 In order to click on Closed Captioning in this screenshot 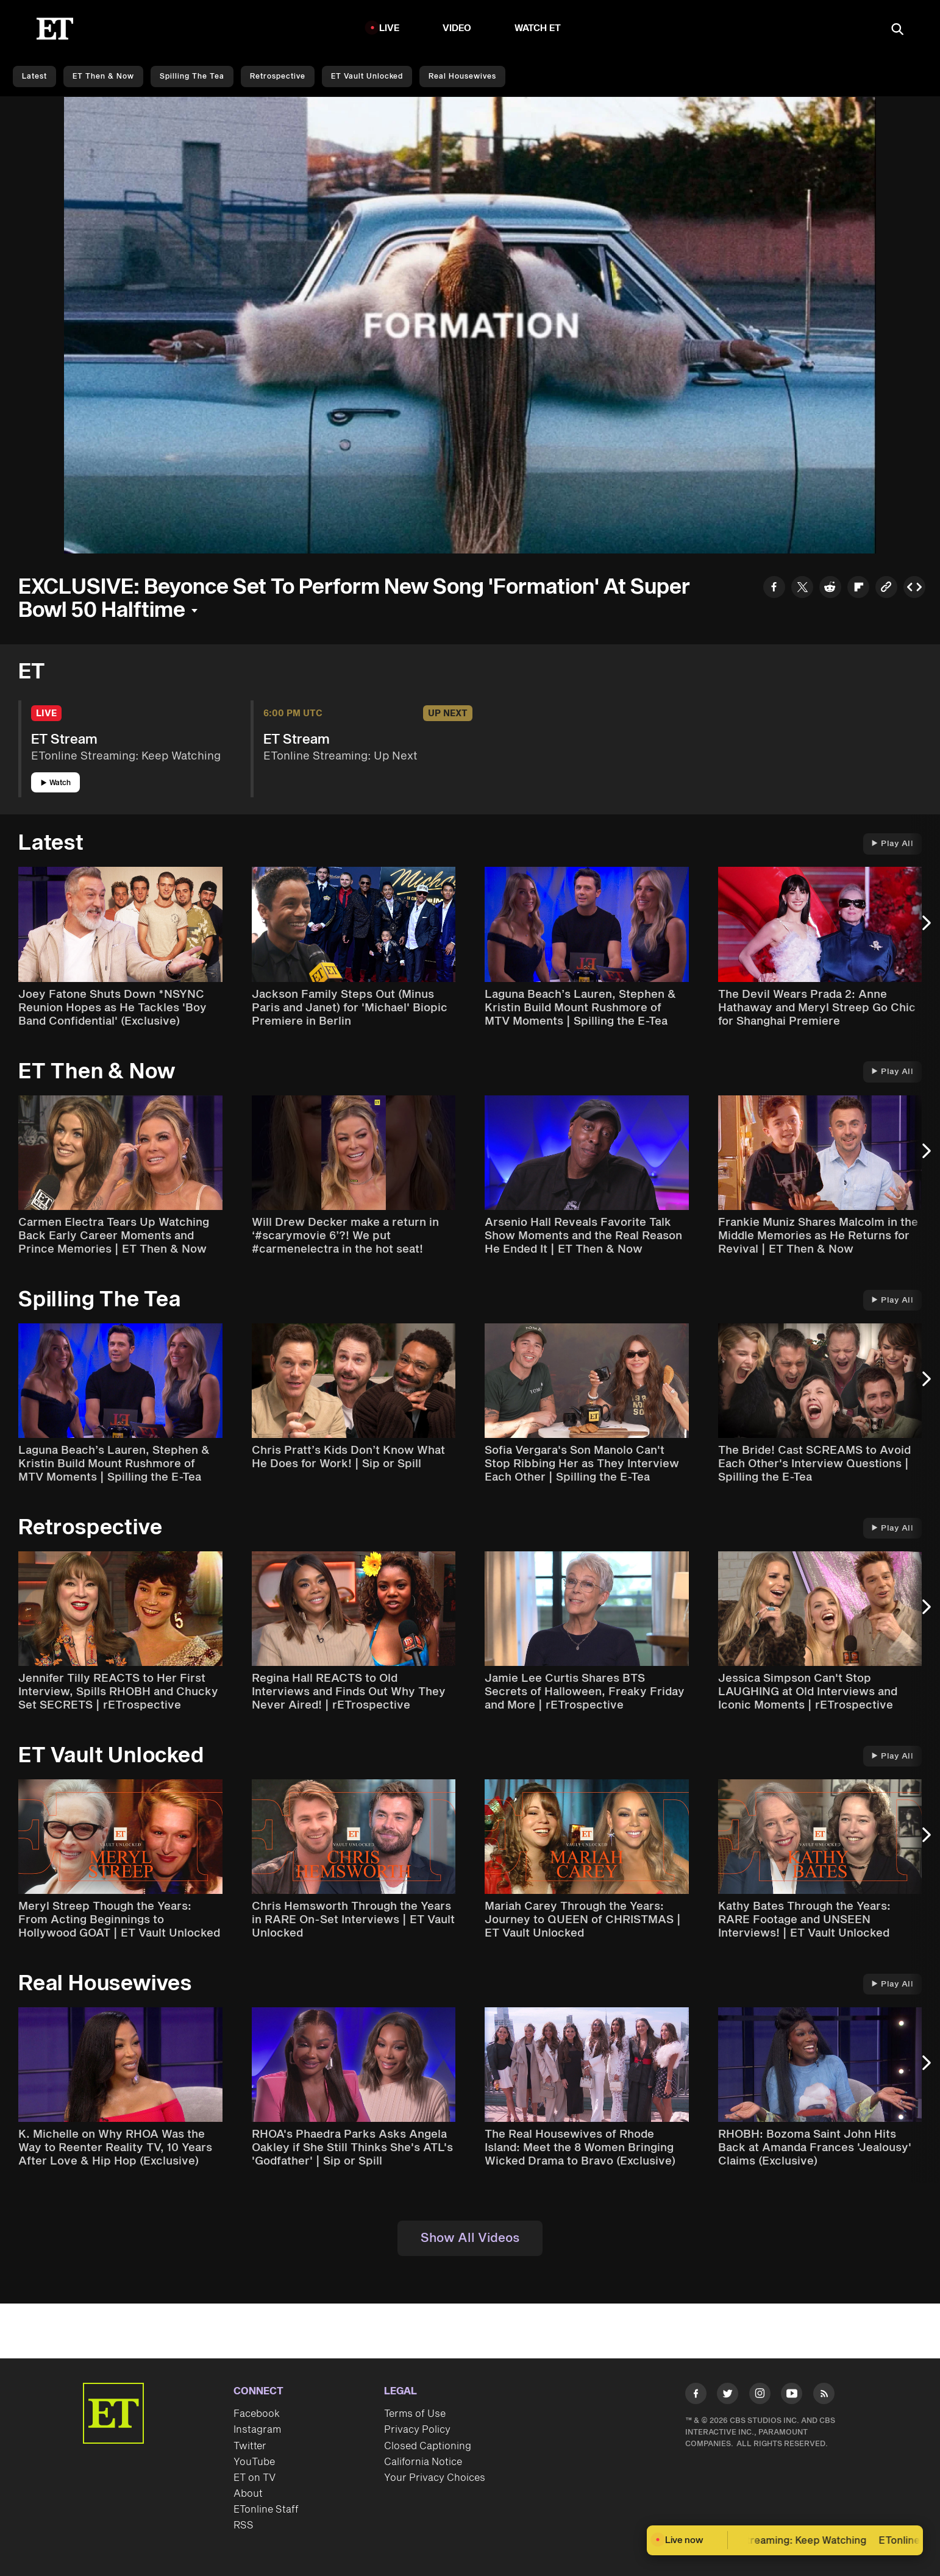, I will do `click(427, 2446)`.